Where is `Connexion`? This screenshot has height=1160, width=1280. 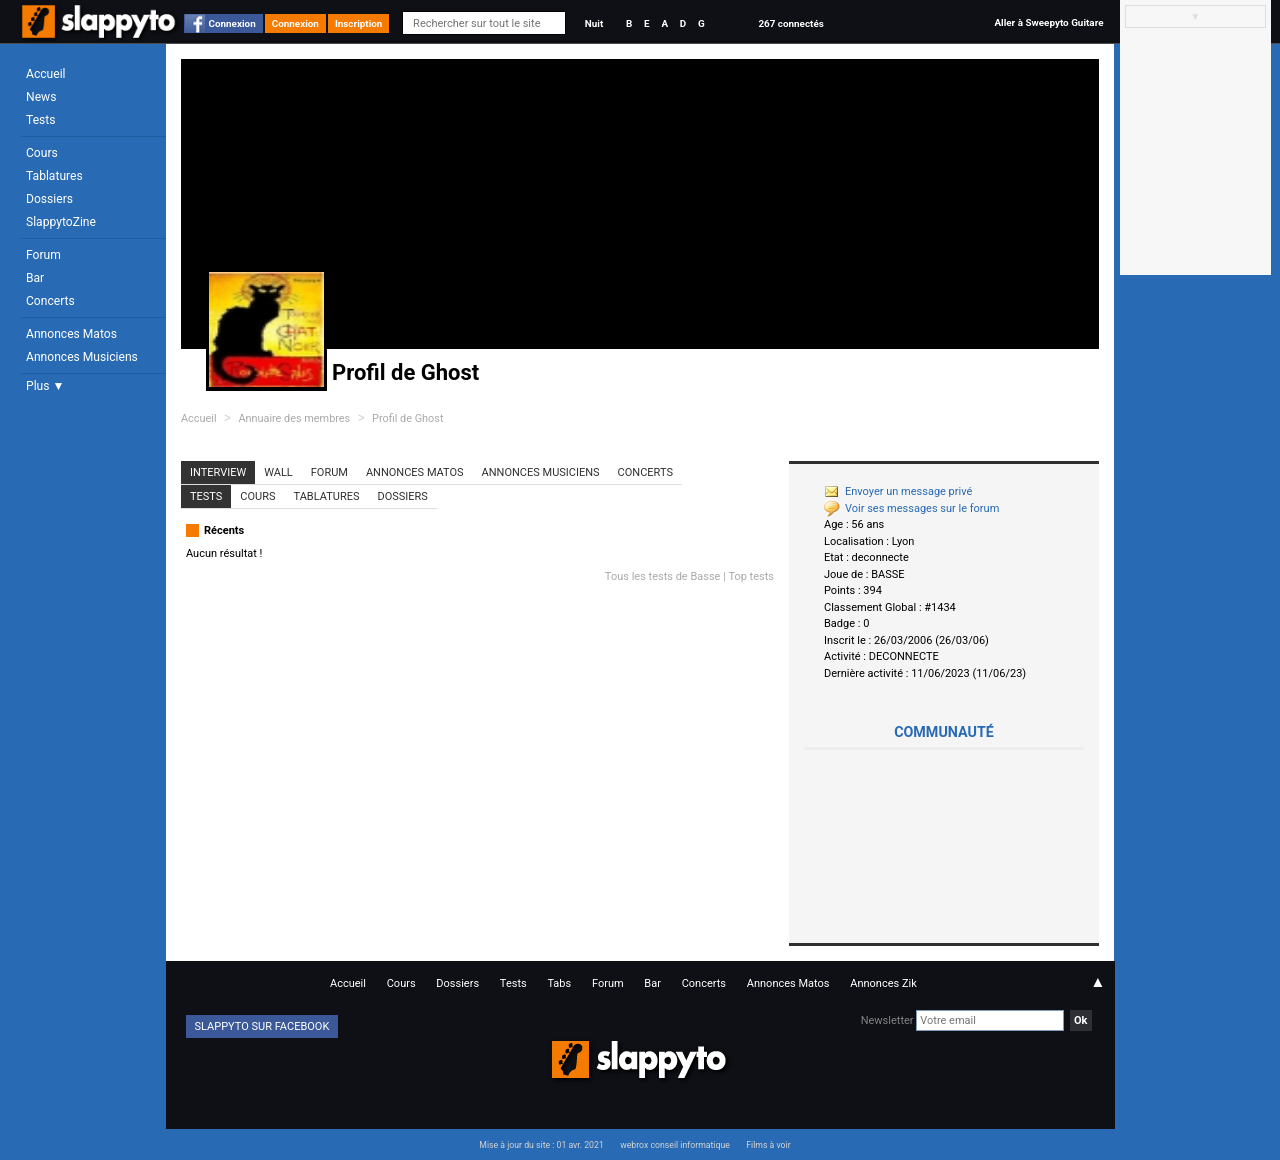
Connexion is located at coordinates (232, 23).